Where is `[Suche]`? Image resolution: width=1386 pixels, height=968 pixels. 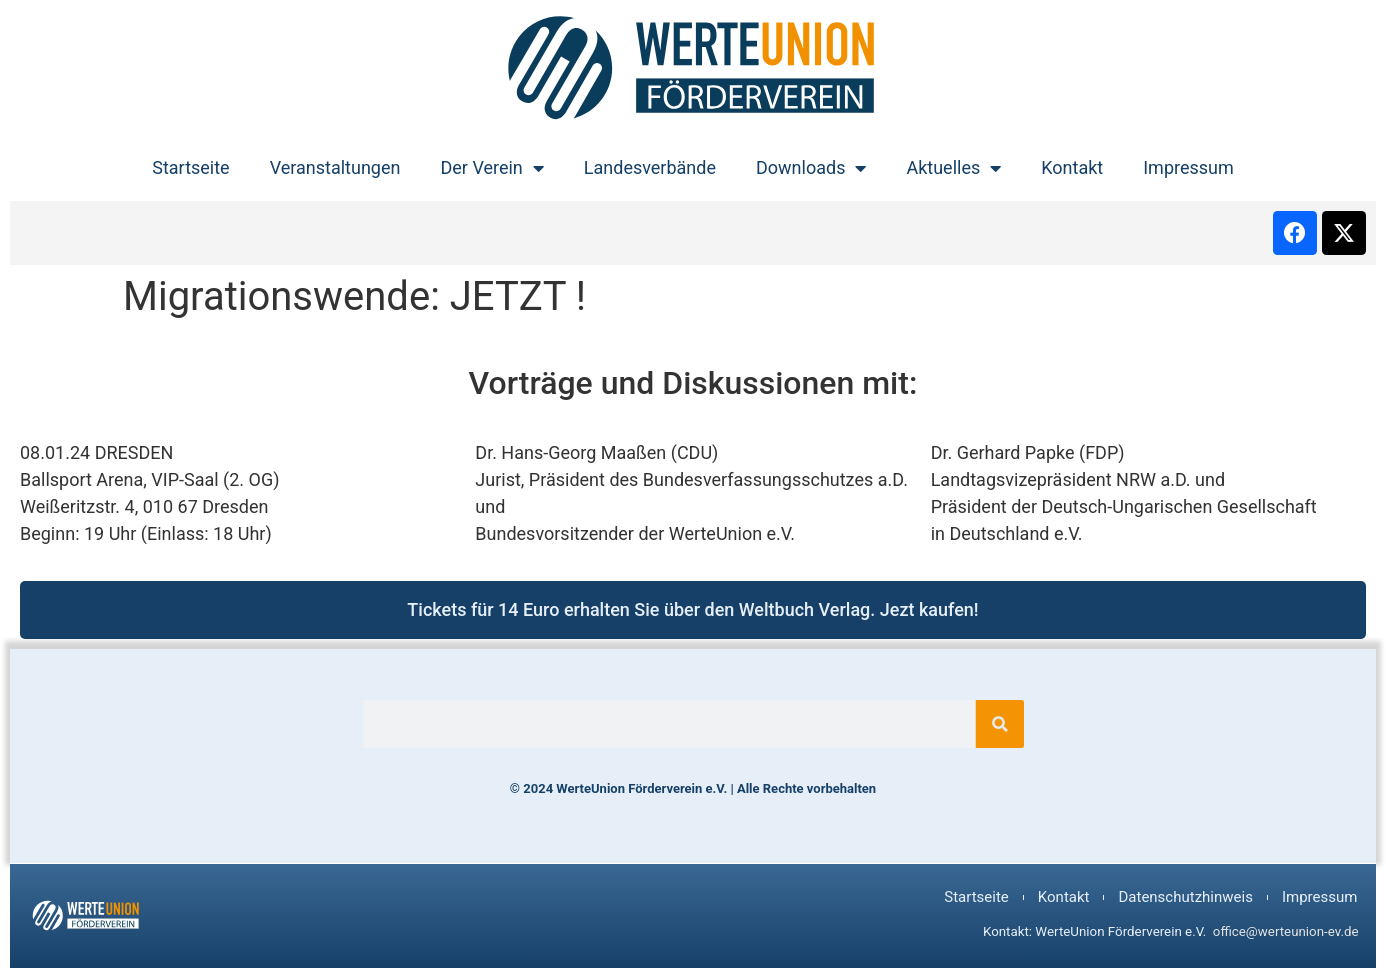 [Suche] is located at coordinates (979, 724).